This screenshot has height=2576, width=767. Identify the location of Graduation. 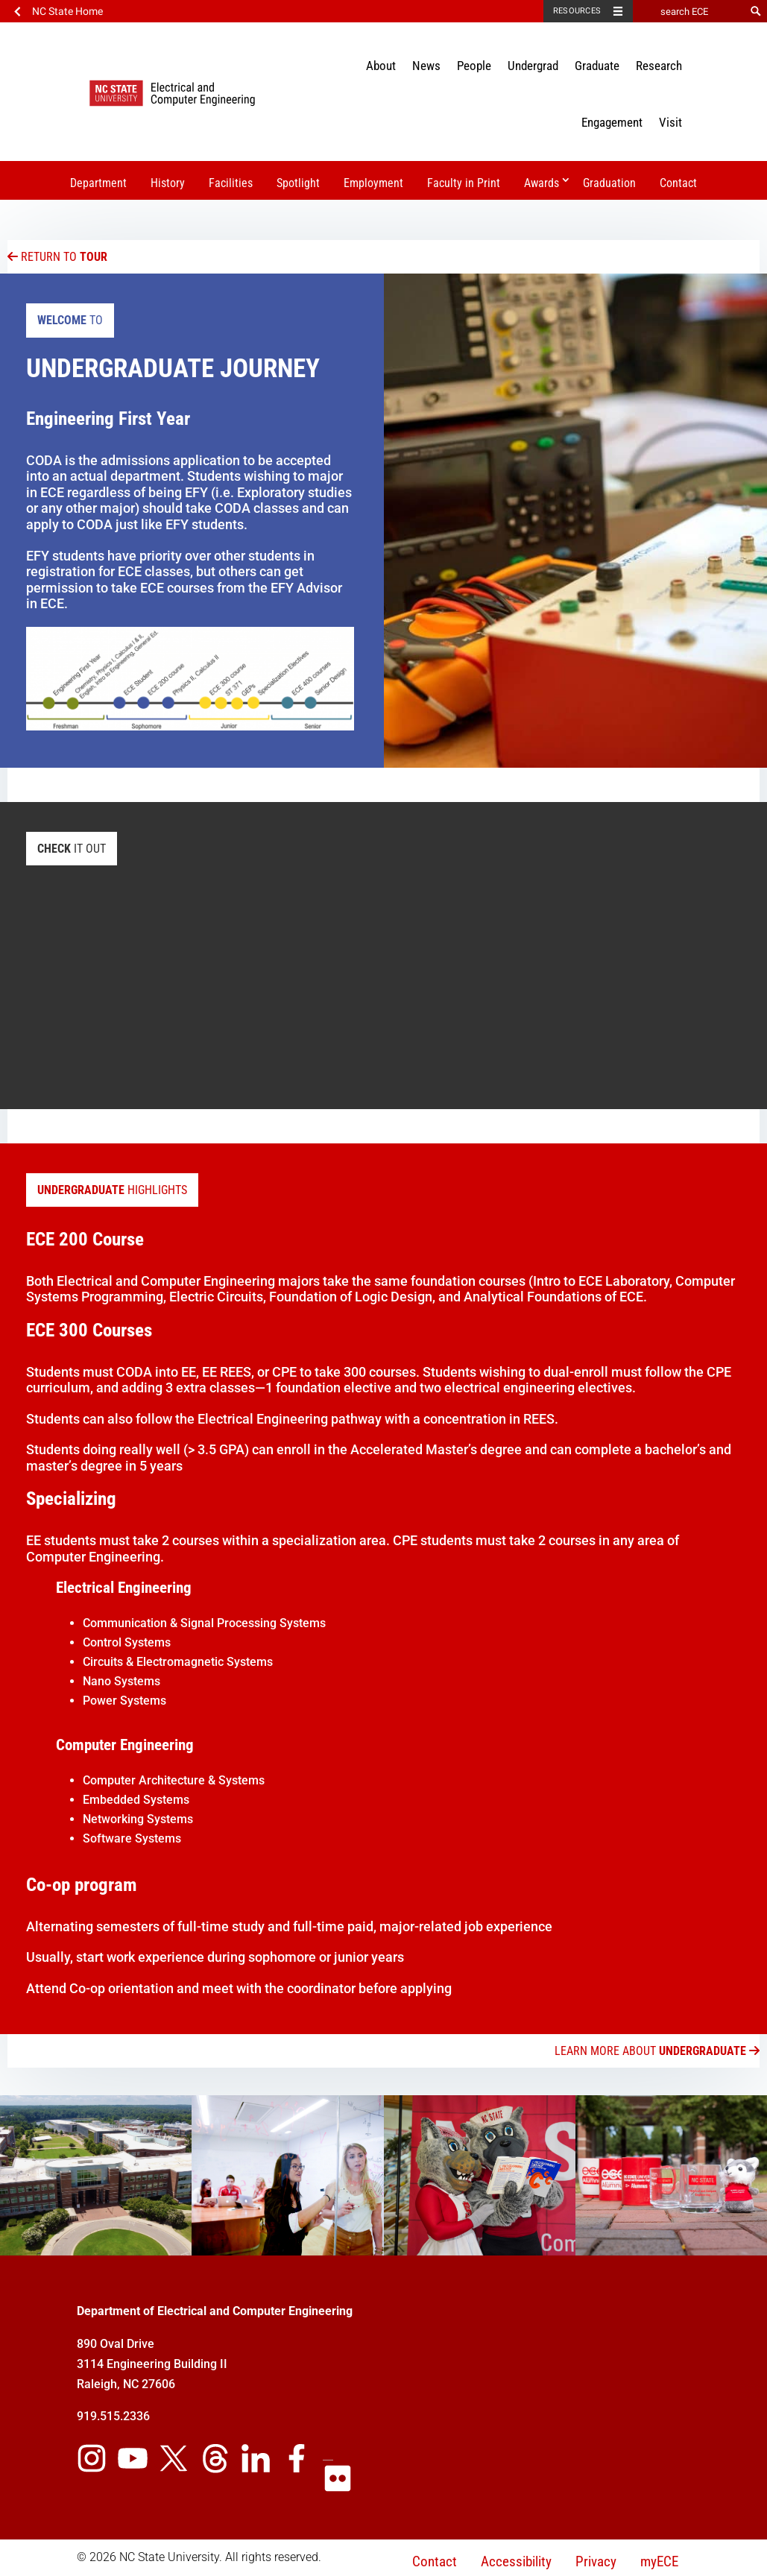
(609, 183).